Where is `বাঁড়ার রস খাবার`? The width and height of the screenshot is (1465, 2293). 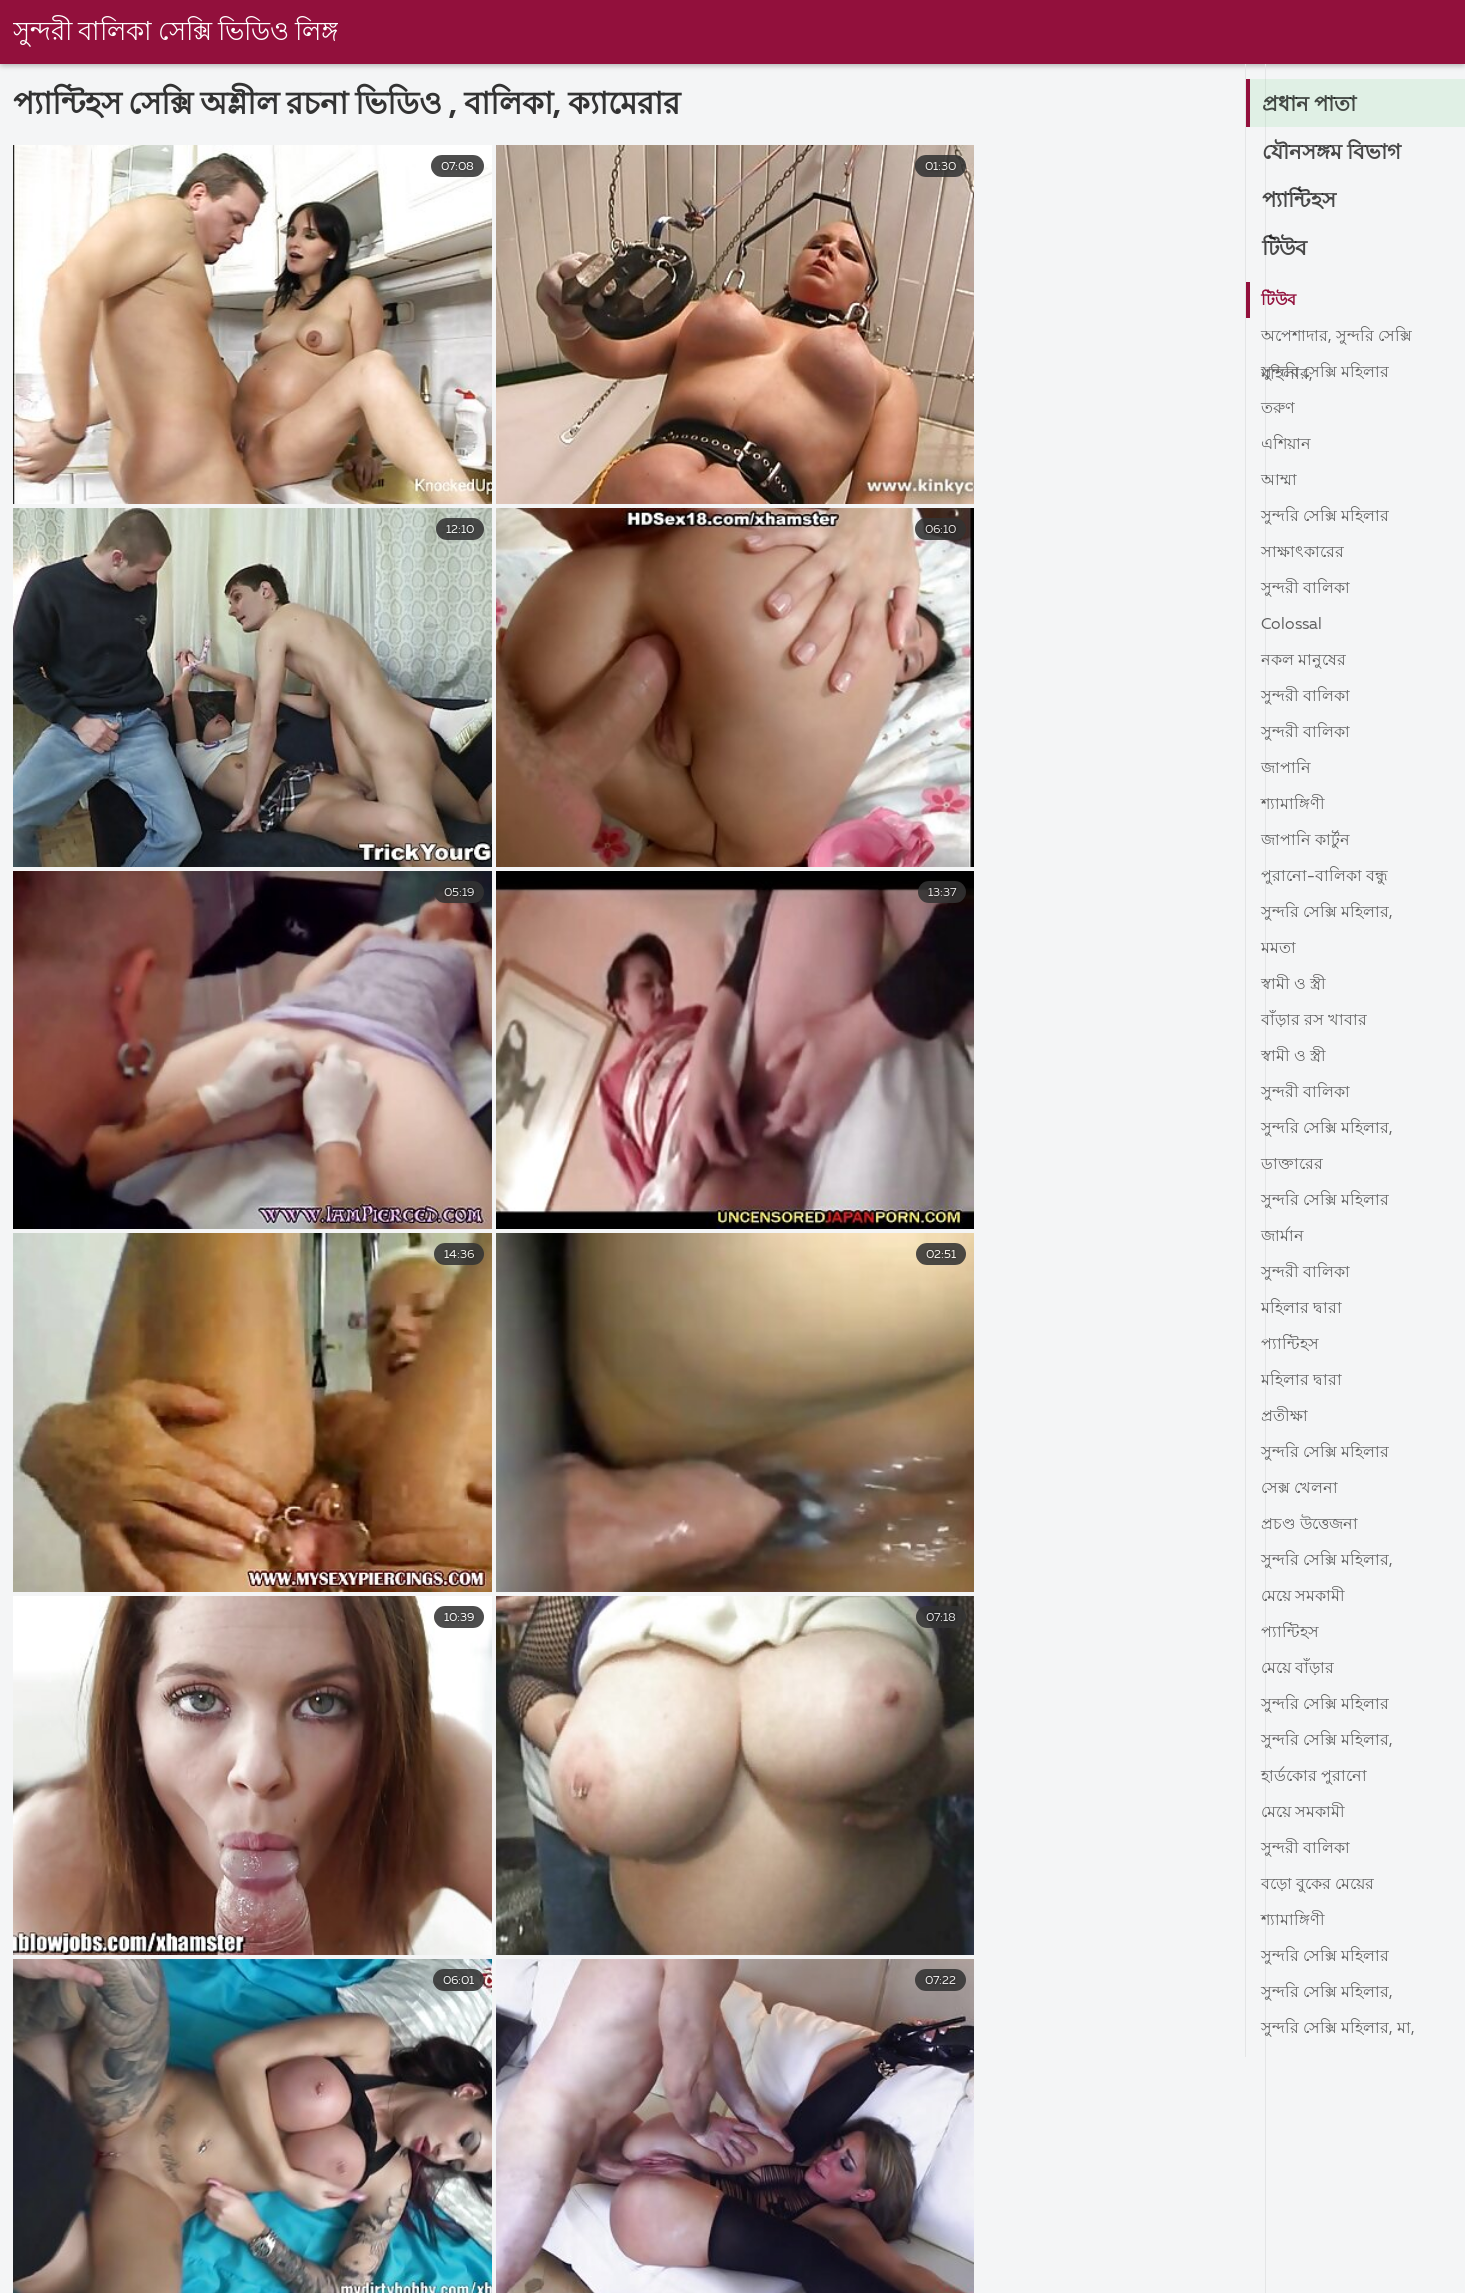
বাঁড়ার রস খাবার is located at coordinates (1314, 1021).